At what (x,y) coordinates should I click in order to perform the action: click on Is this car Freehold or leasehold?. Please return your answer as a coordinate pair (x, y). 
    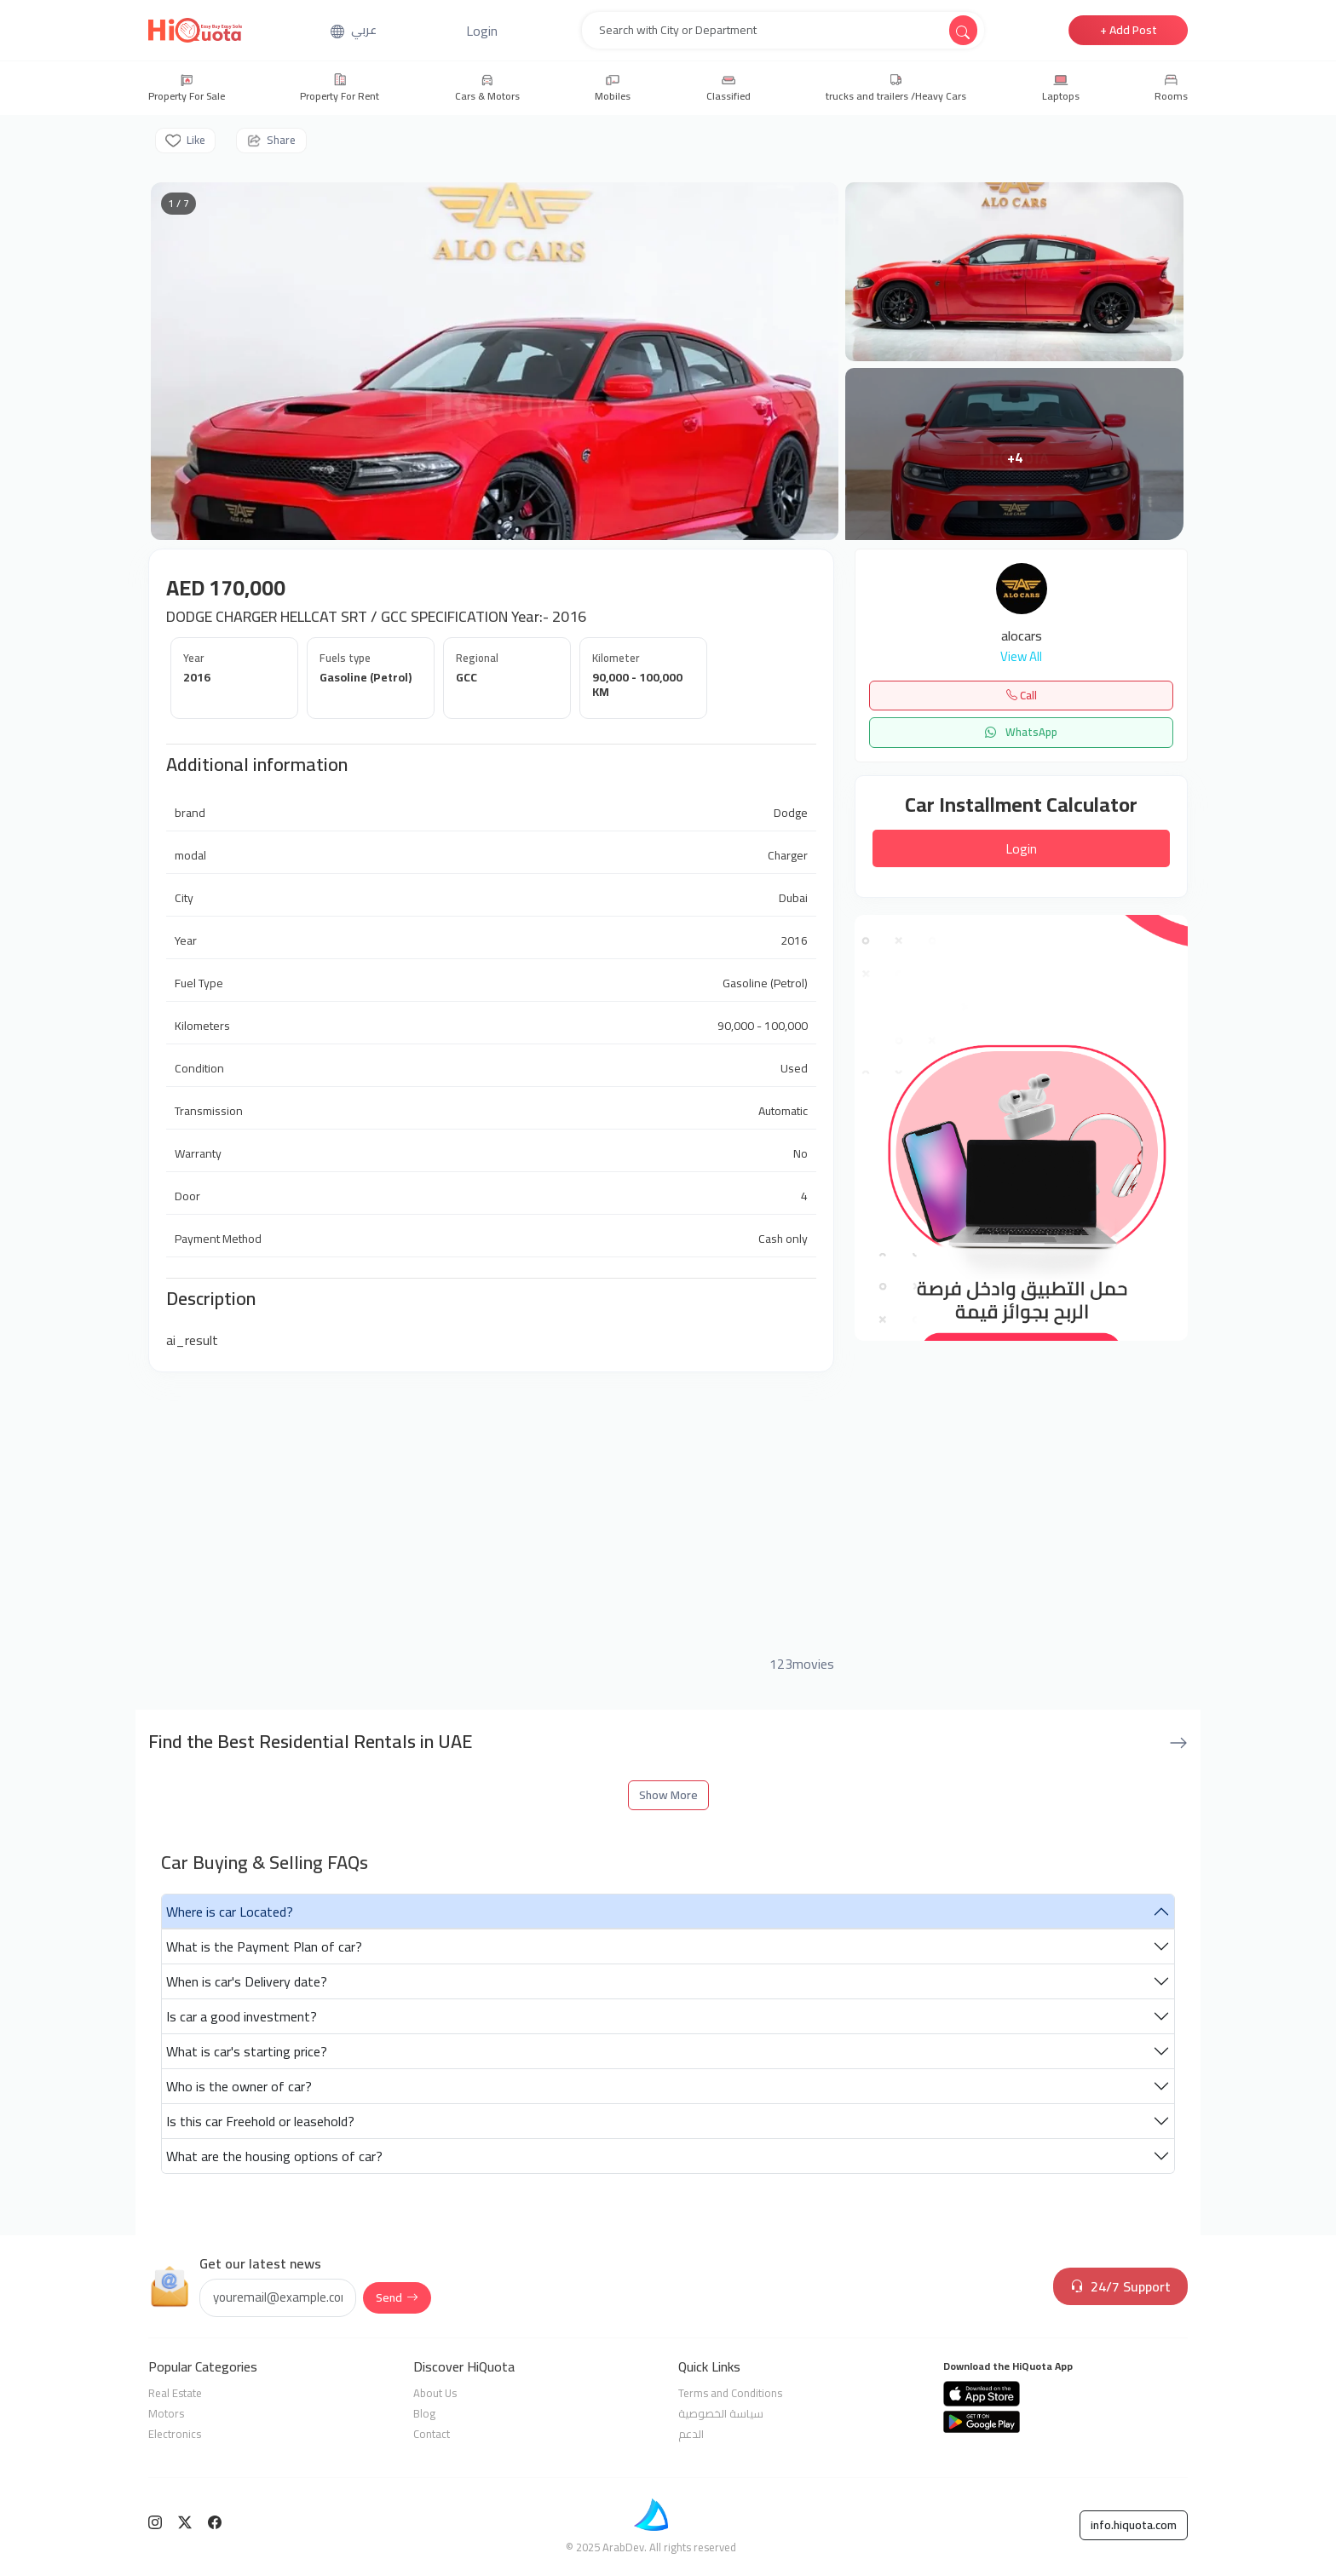
    Looking at the image, I should click on (260, 2121).